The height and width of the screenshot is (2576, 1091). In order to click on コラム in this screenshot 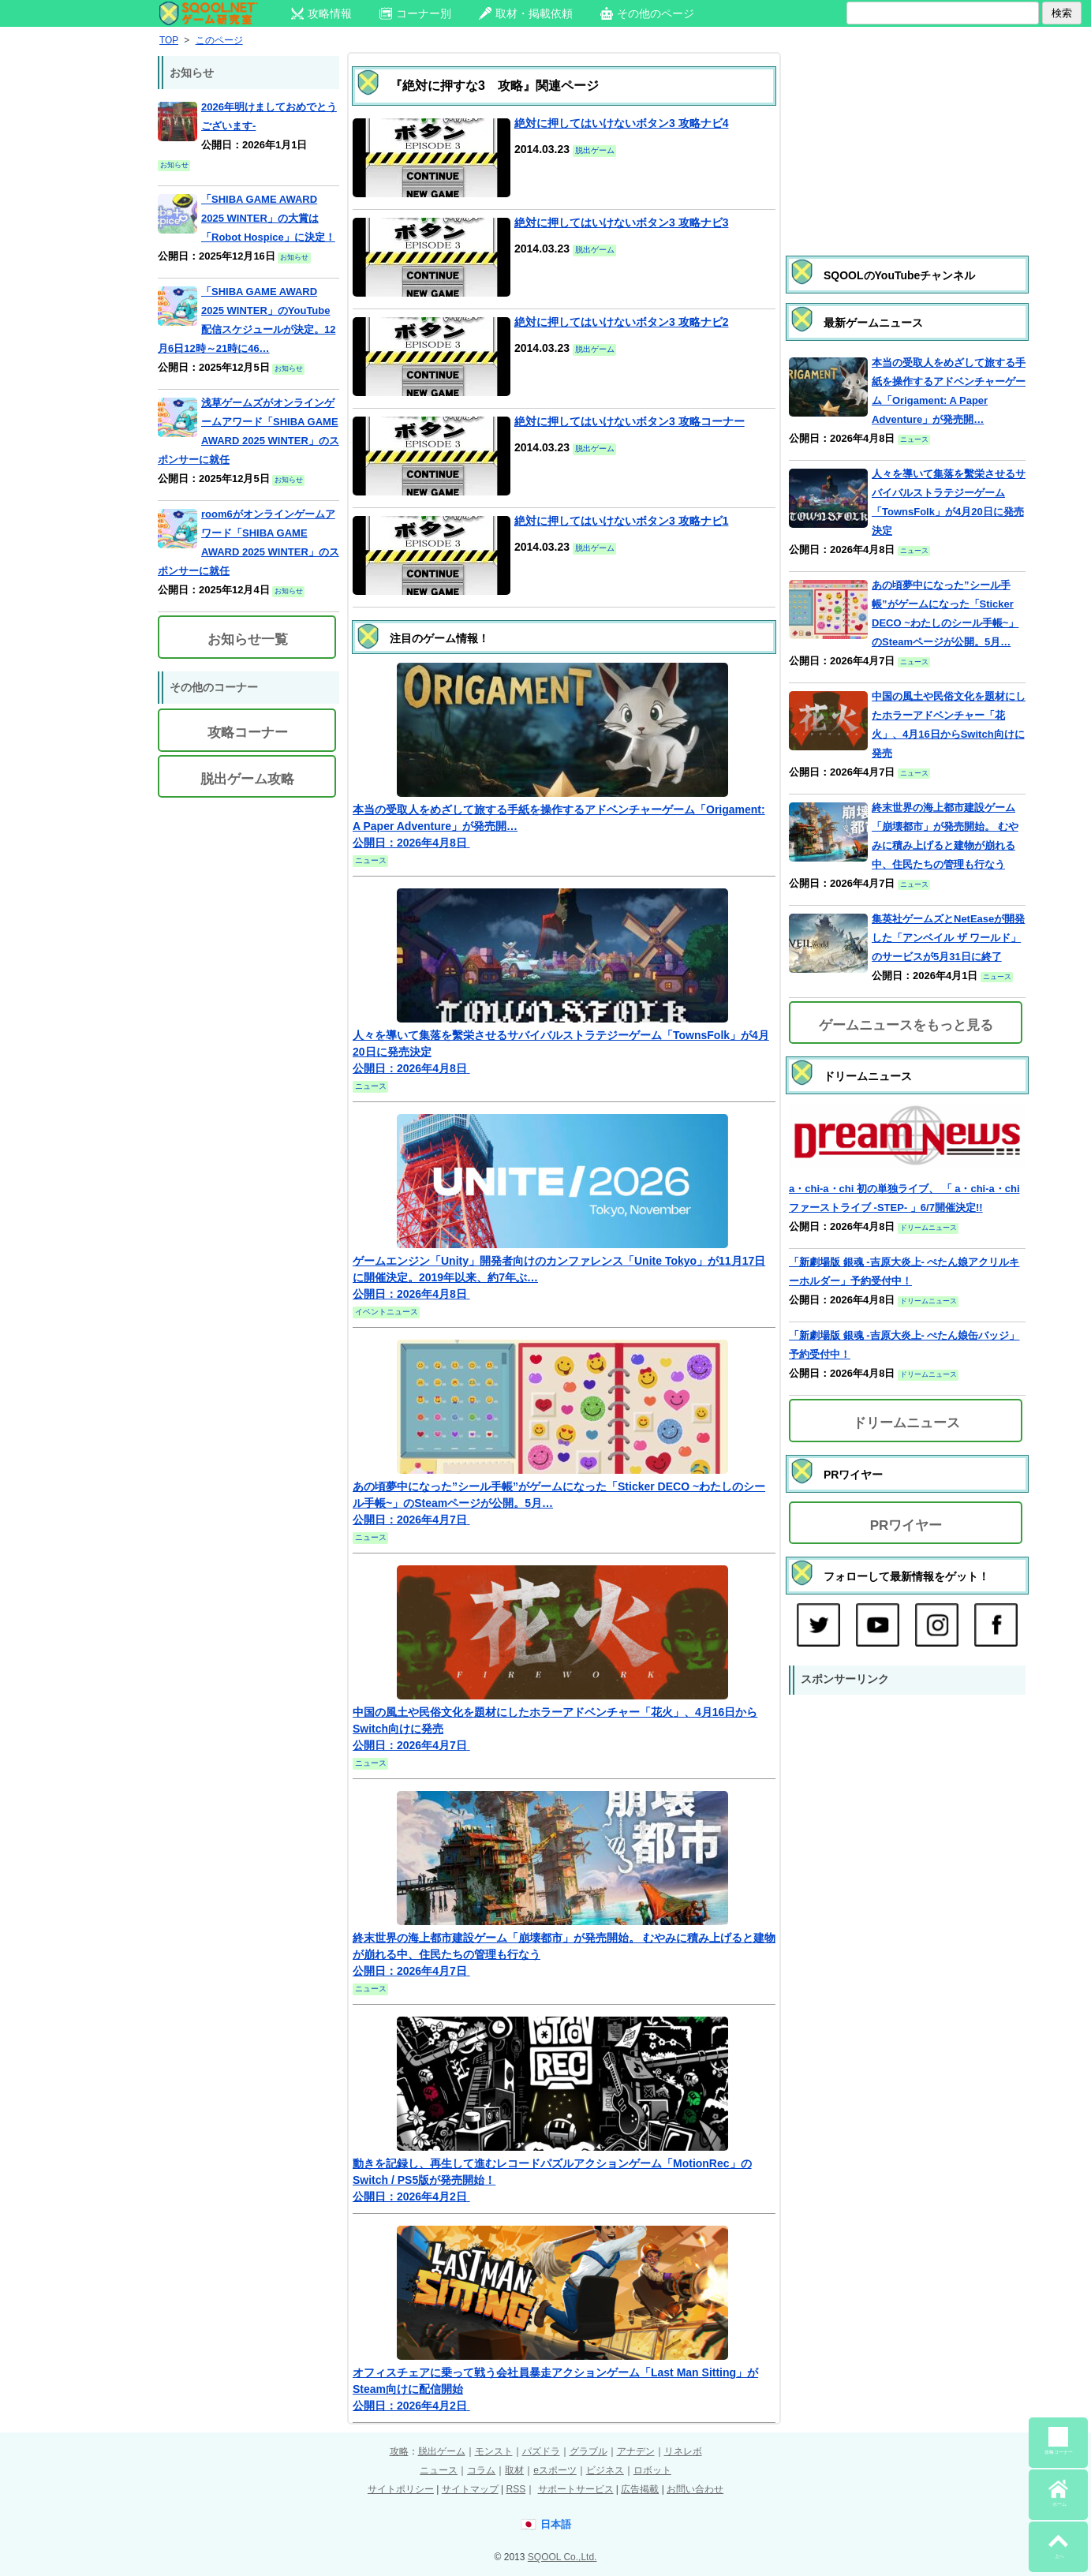, I will do `click(481, 2470)`.